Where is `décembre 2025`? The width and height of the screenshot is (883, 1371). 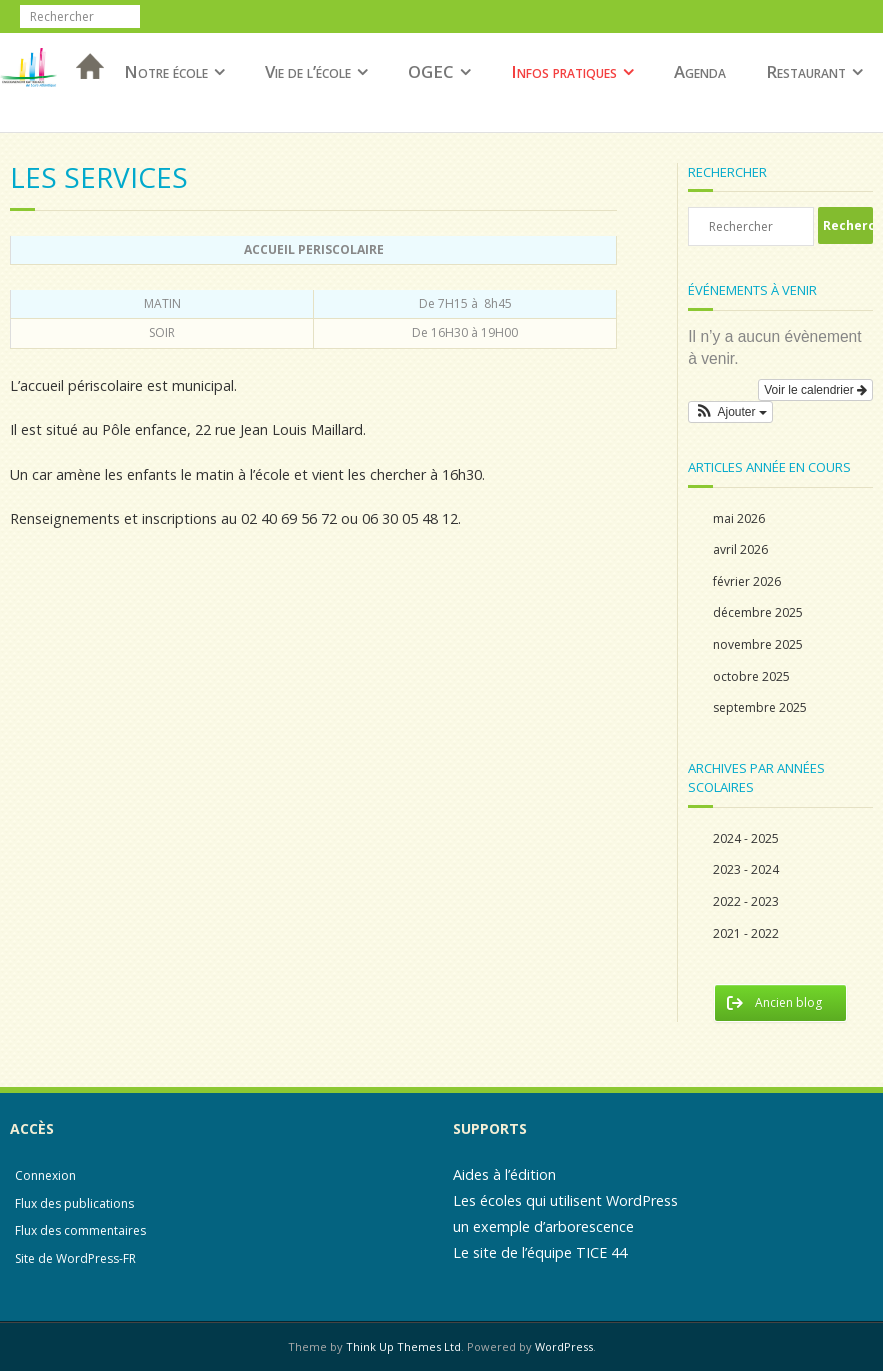 décembre 2025 is located at coordinates (758, 612).